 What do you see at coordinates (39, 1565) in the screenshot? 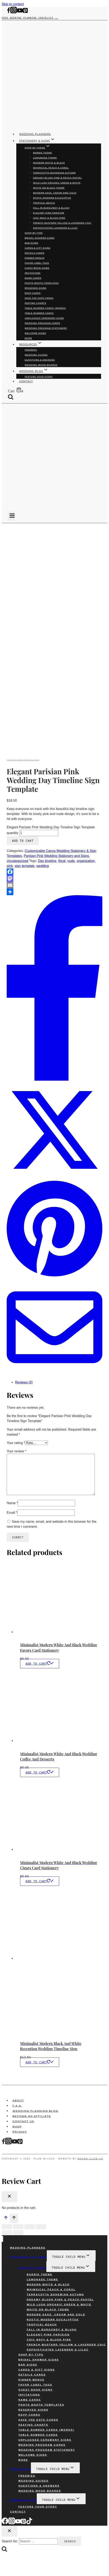
I see `Add to cart [Add to cart: “Minimalist Modern White and Black Wedding Coffee and Desserts”]` at bounding box center [39, 1565].